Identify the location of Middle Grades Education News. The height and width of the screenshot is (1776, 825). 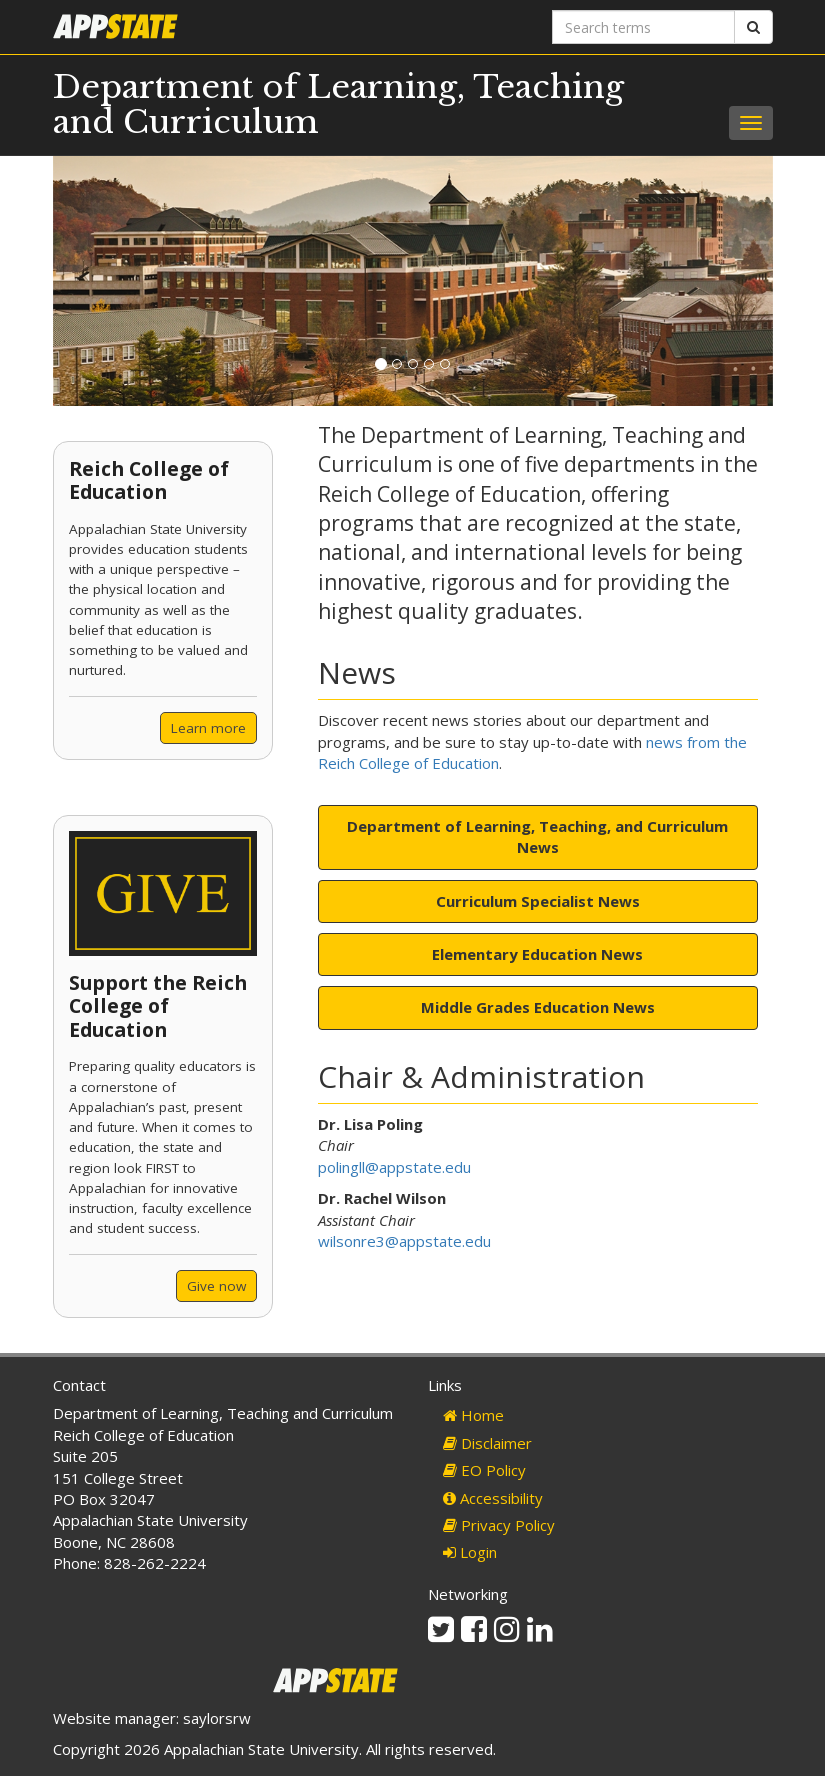
(538, 1007).